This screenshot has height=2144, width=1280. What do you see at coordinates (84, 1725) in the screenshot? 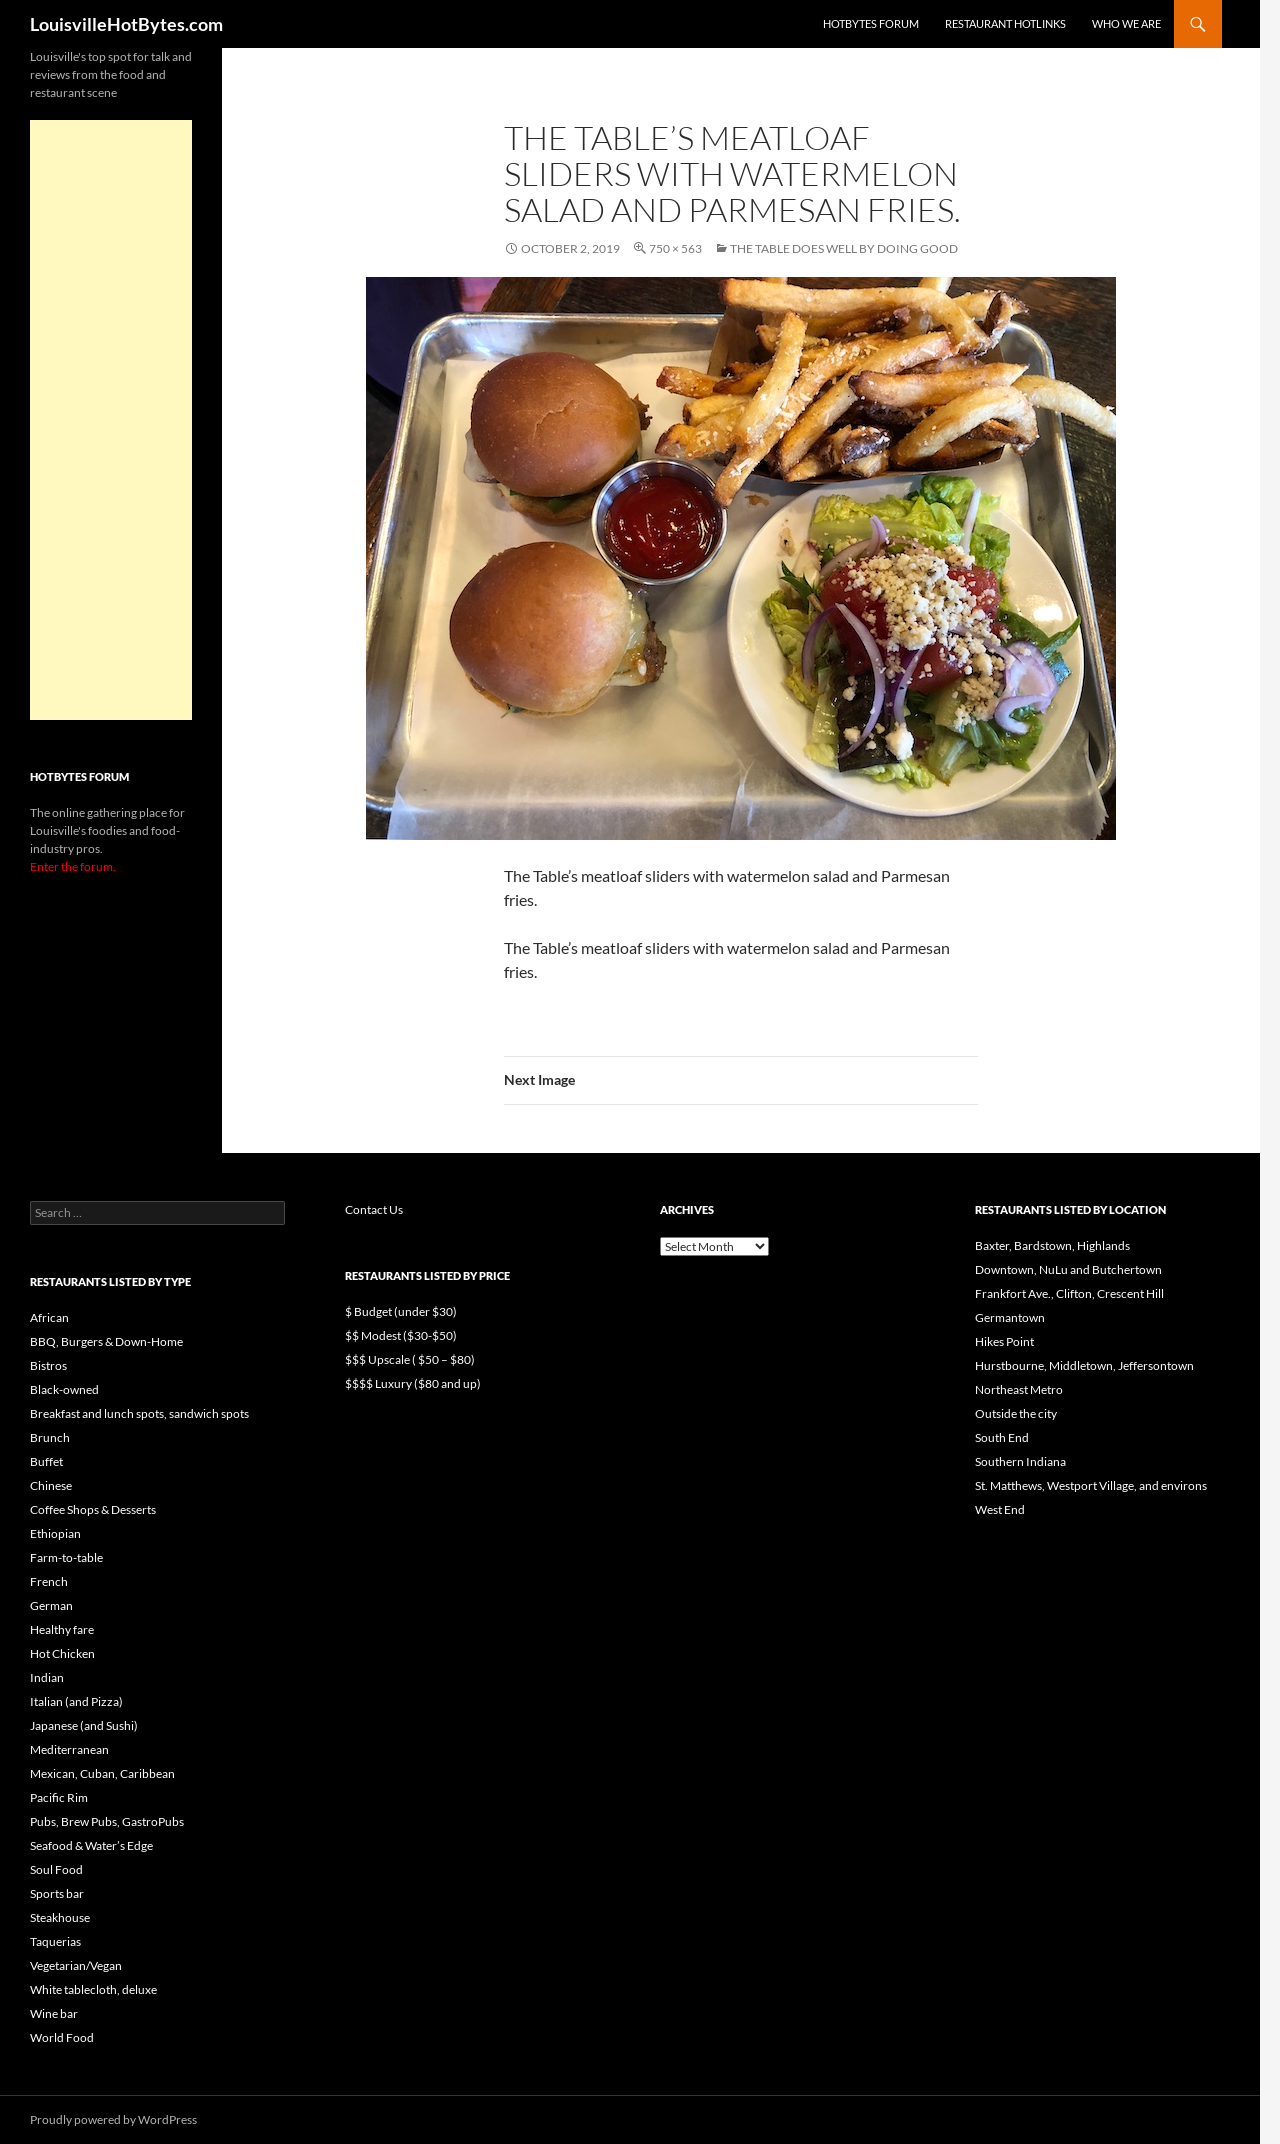
I see `Japanese (and Sushi)` at bounding box center [84, 1725].